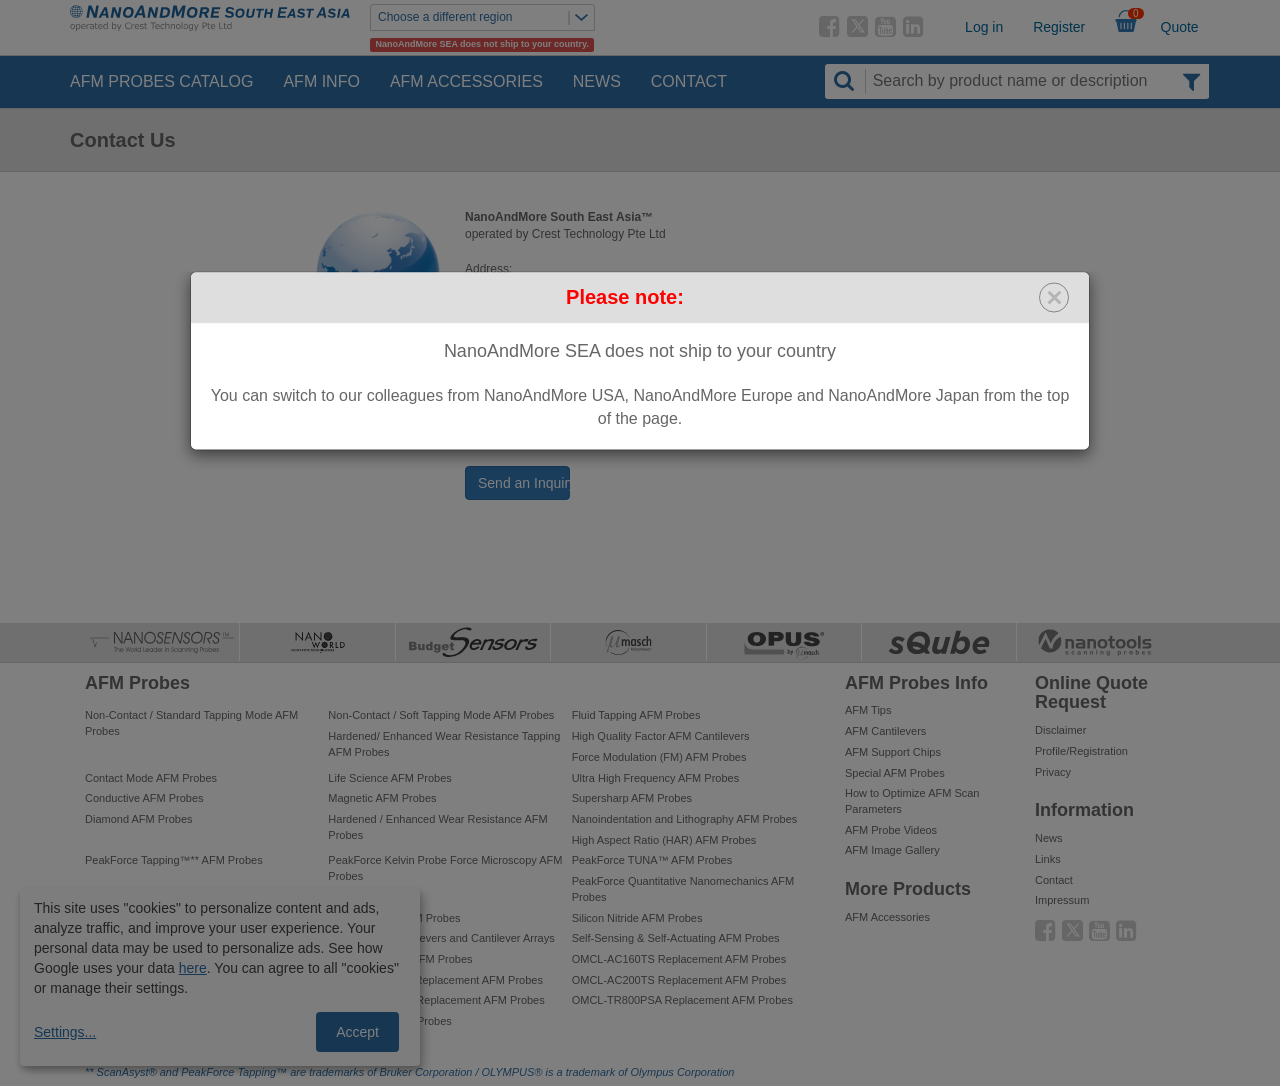 The width and height of the screenshot is (1280, 1086). Describe the element at coordinates (893, 752) in the screenshot. I see `AFM Support Chips` at that location.